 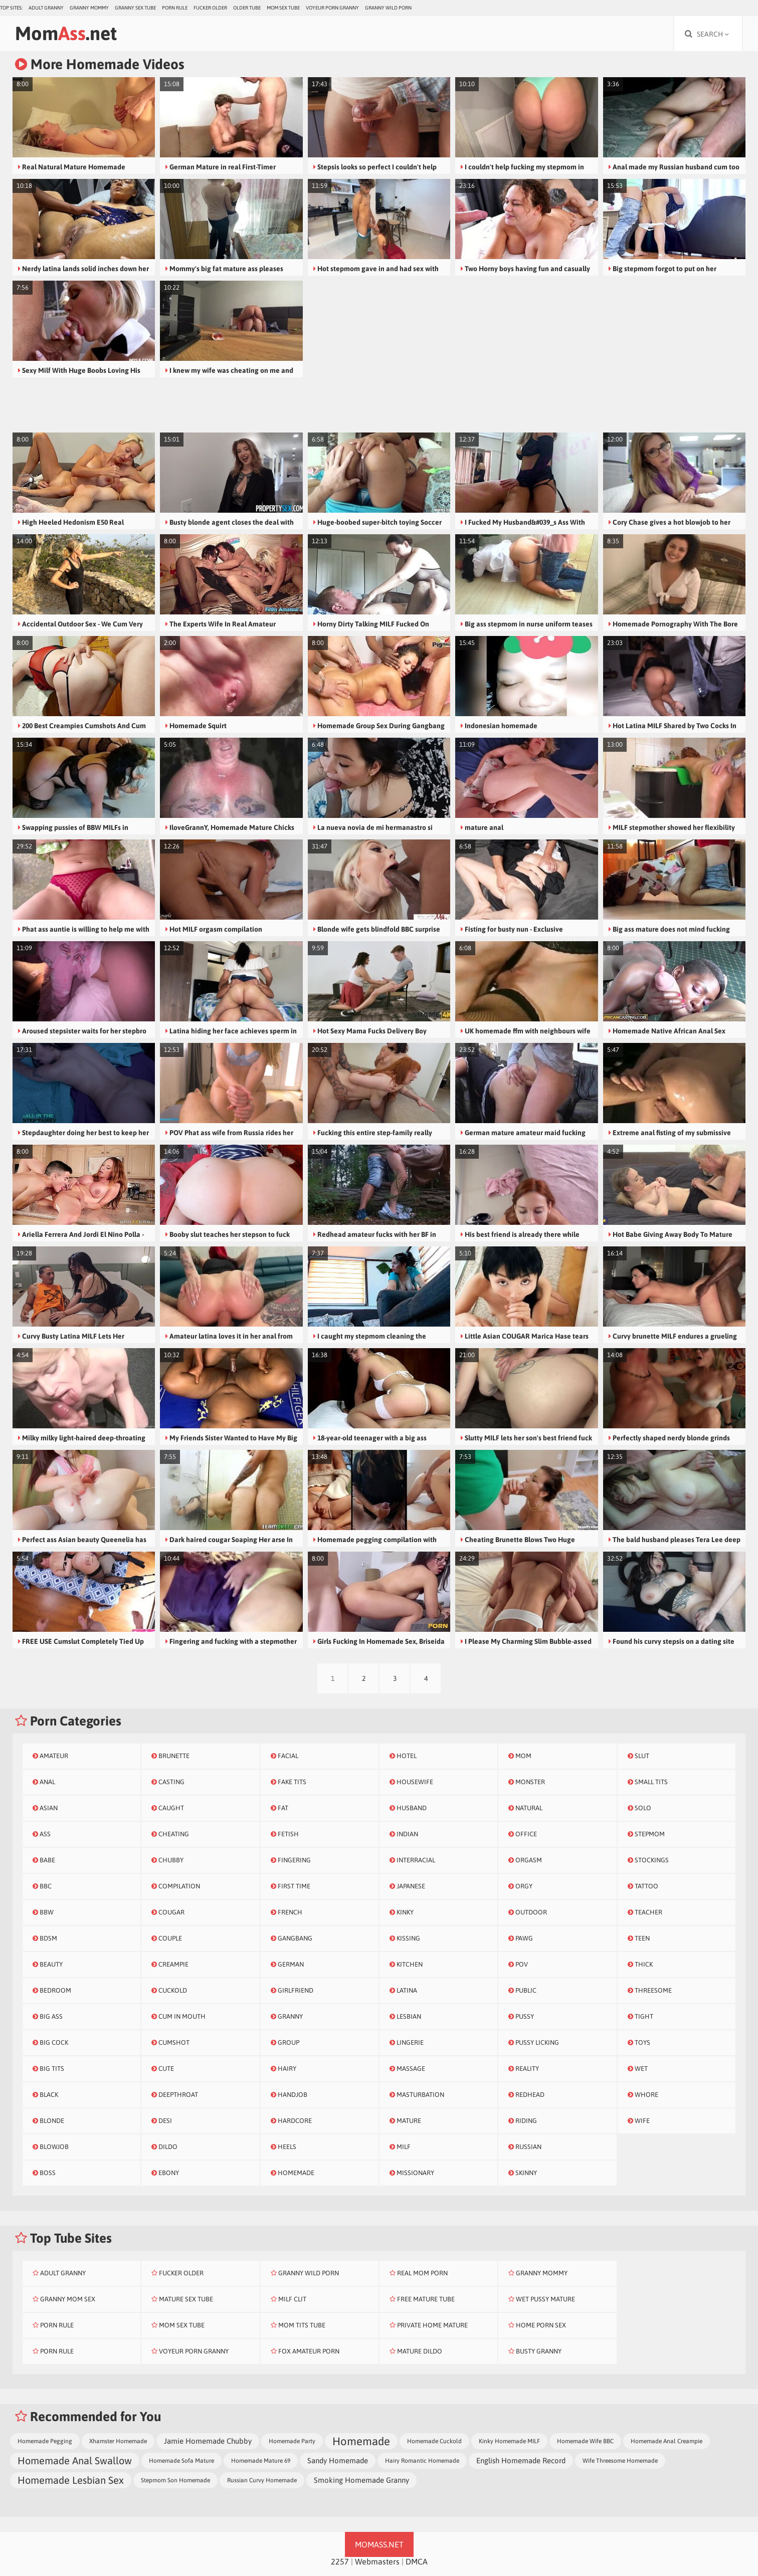 What do you see at coordinates (361, 2441) in the screenshot?
I see `Homemade` at bounding box center [361, 2441].